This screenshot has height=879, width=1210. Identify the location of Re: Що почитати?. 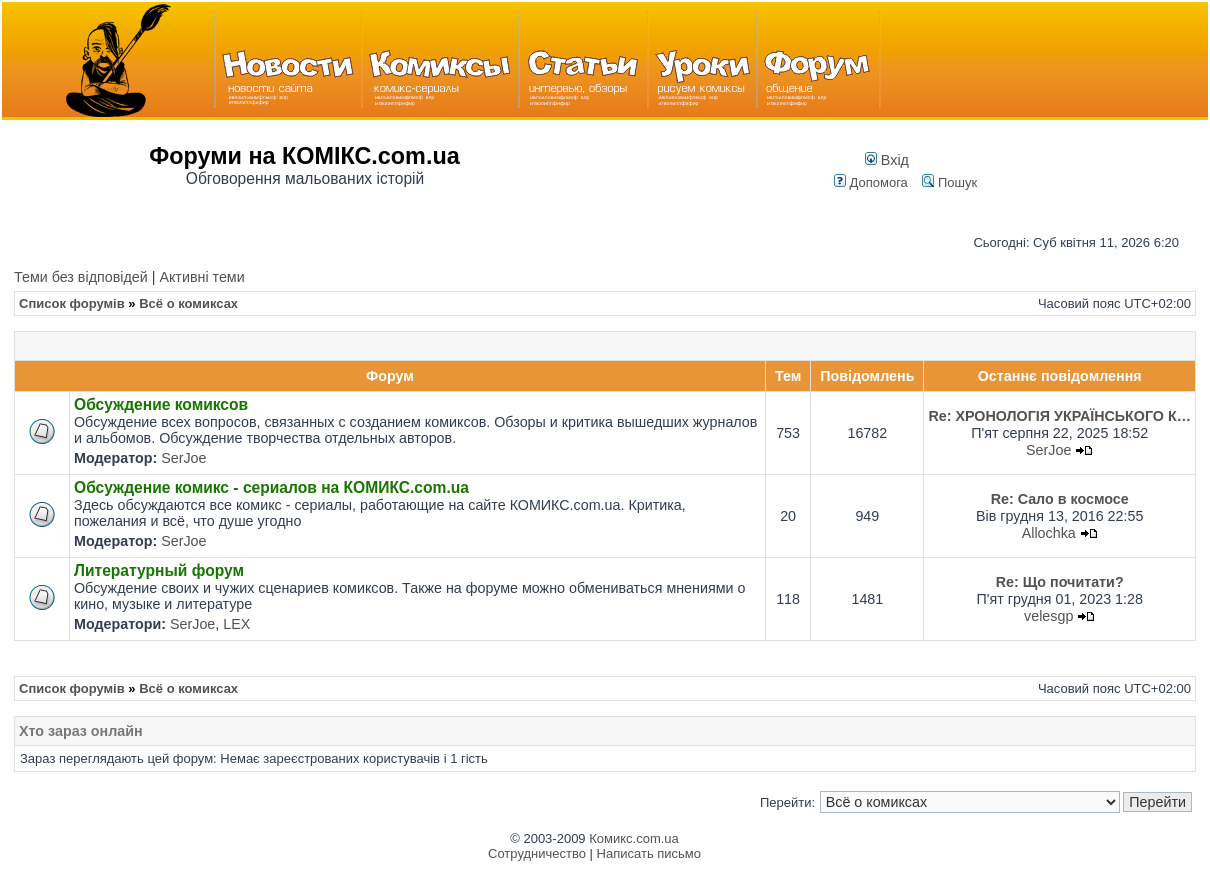
(1060, 582).